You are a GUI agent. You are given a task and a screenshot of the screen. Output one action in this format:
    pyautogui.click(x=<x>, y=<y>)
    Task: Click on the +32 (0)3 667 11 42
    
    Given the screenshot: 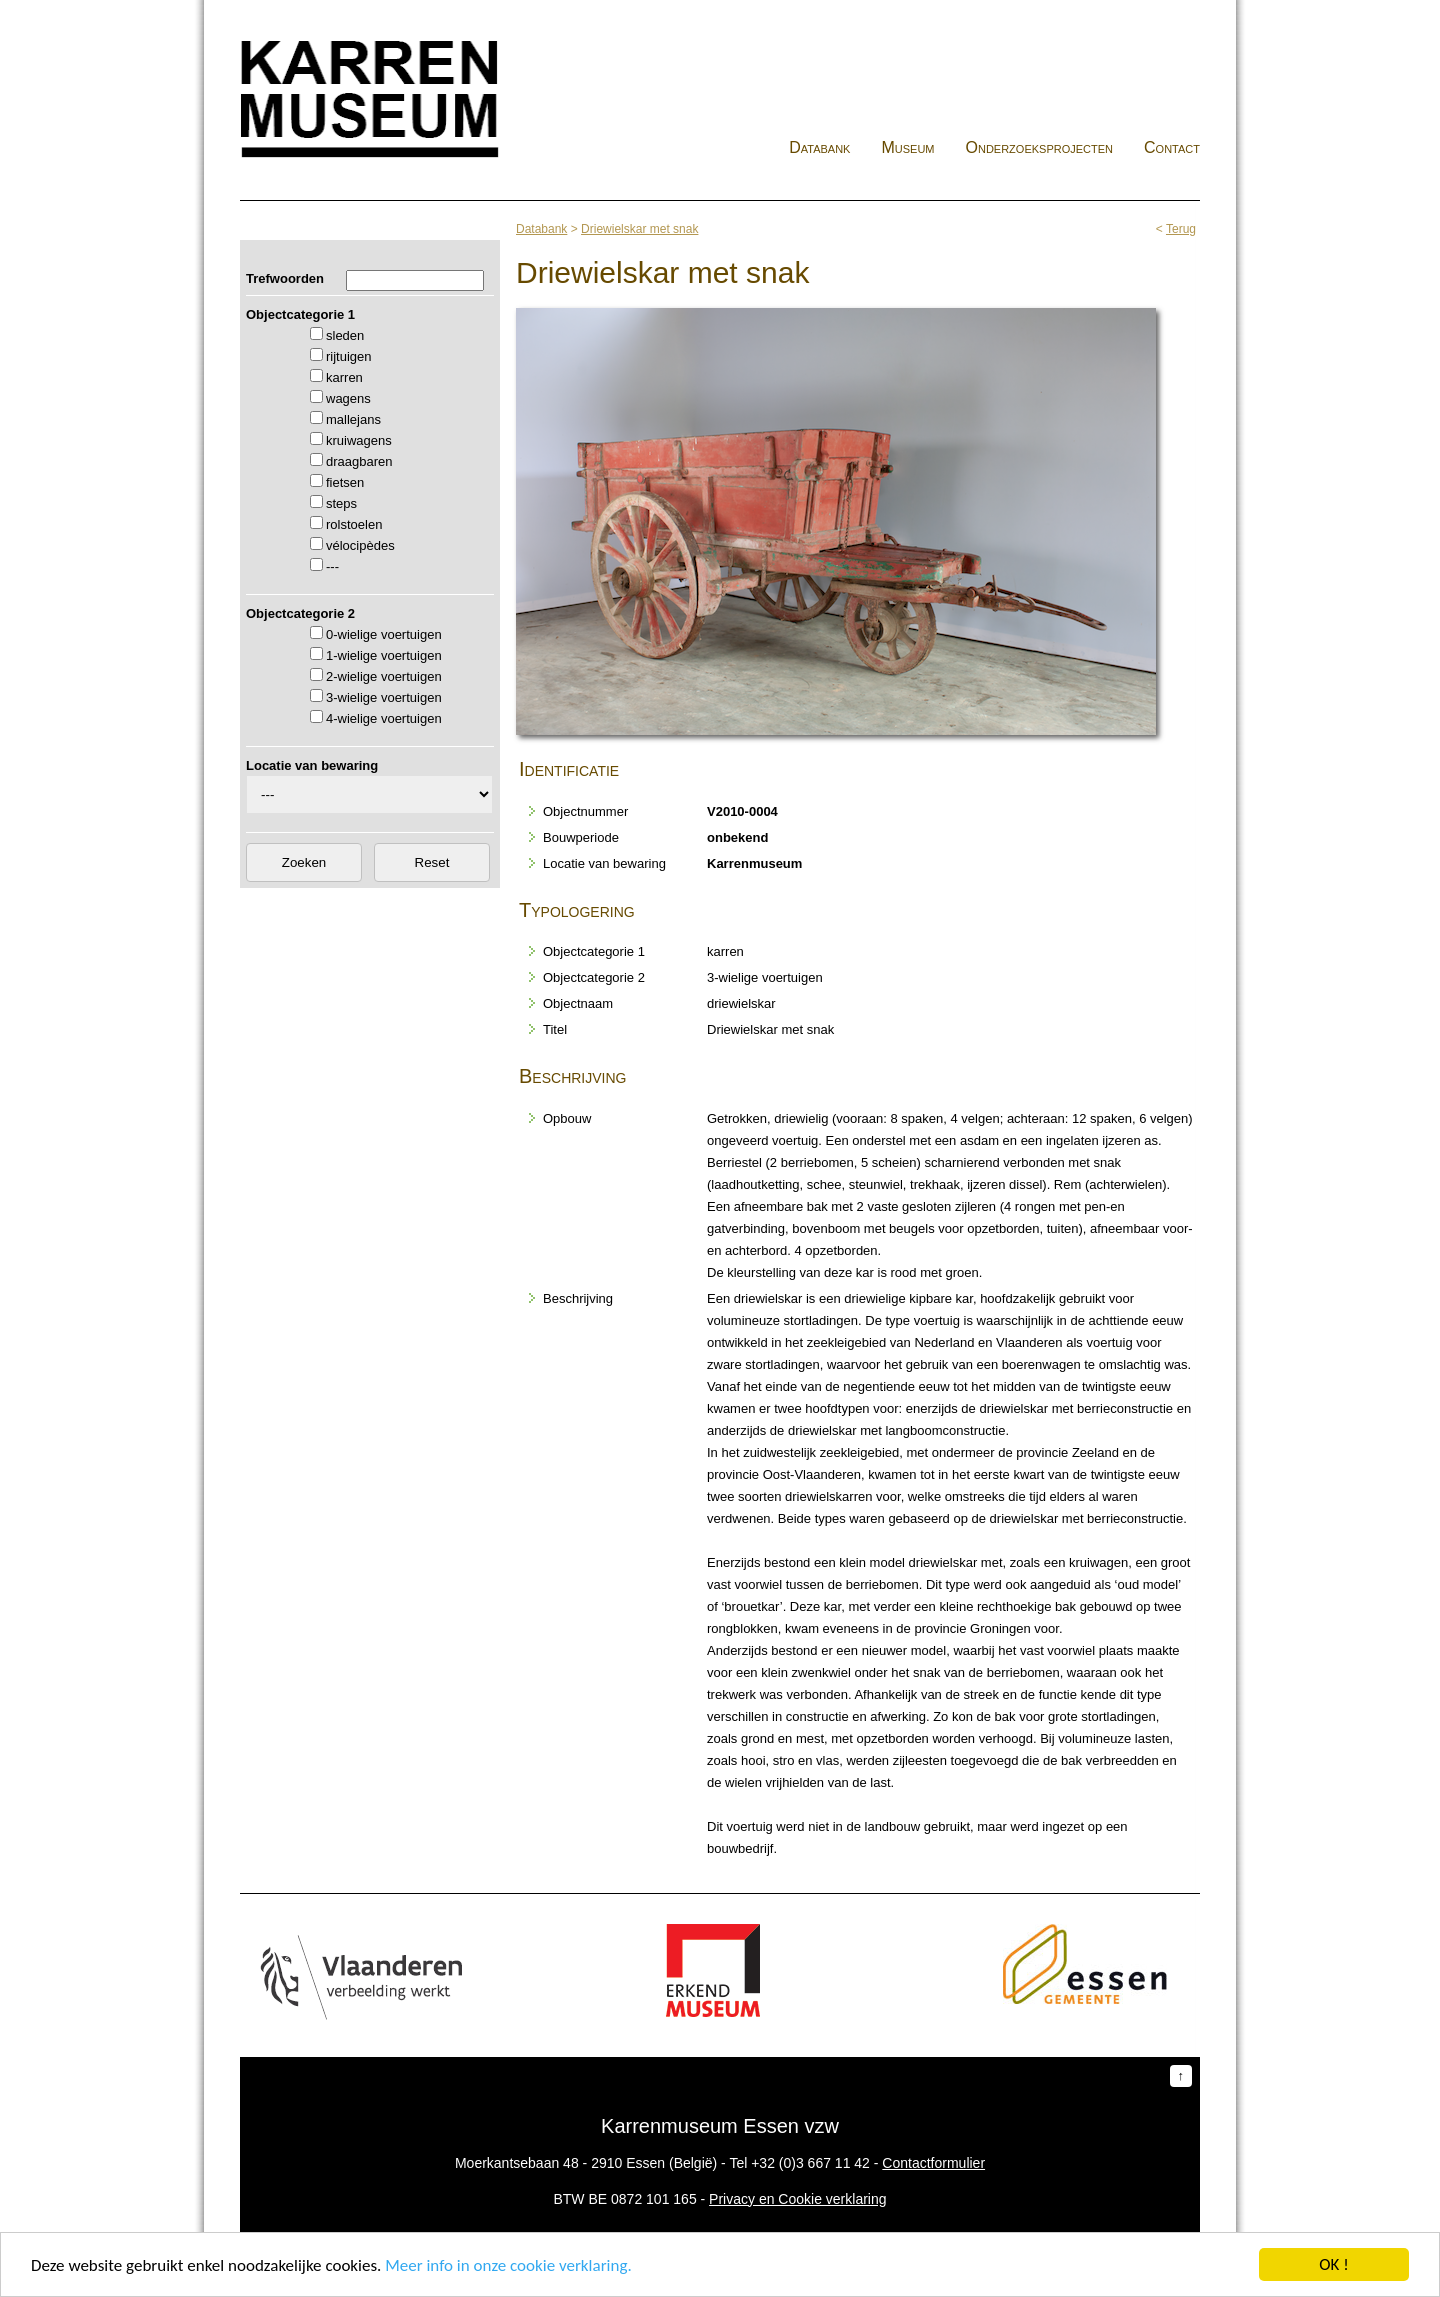 What is the action you would take?
    pyautogui.click(x=810, y=2163)
    